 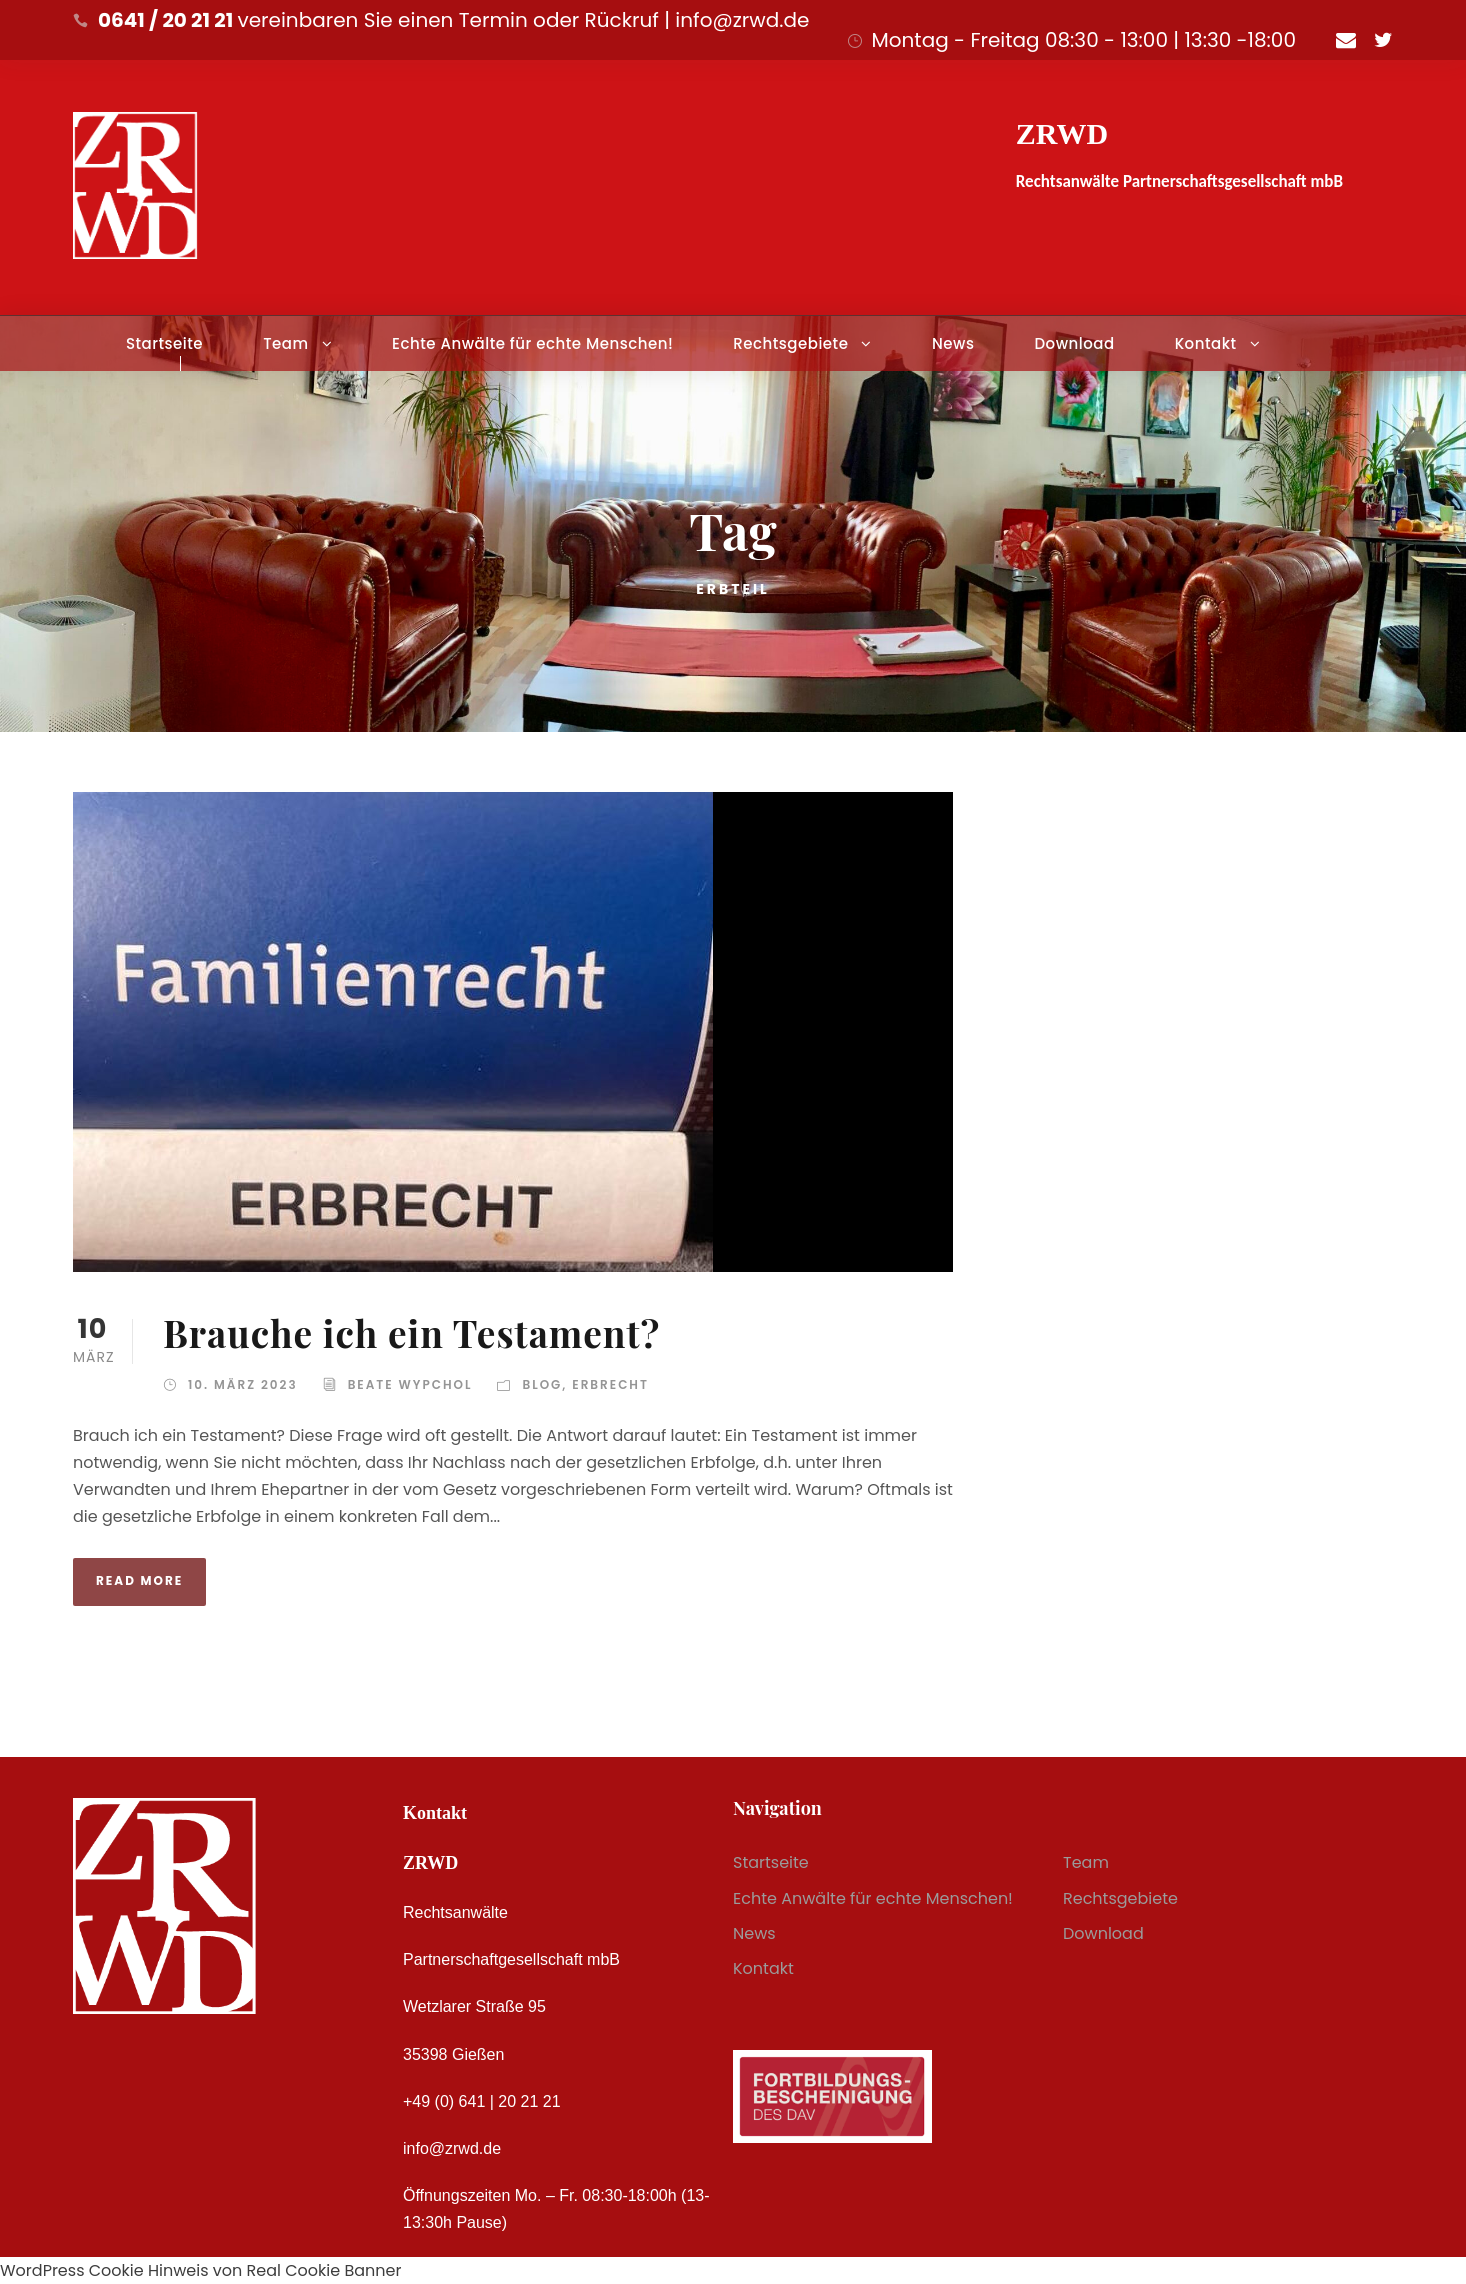 I want to click on News, so click(x=953, y=343).